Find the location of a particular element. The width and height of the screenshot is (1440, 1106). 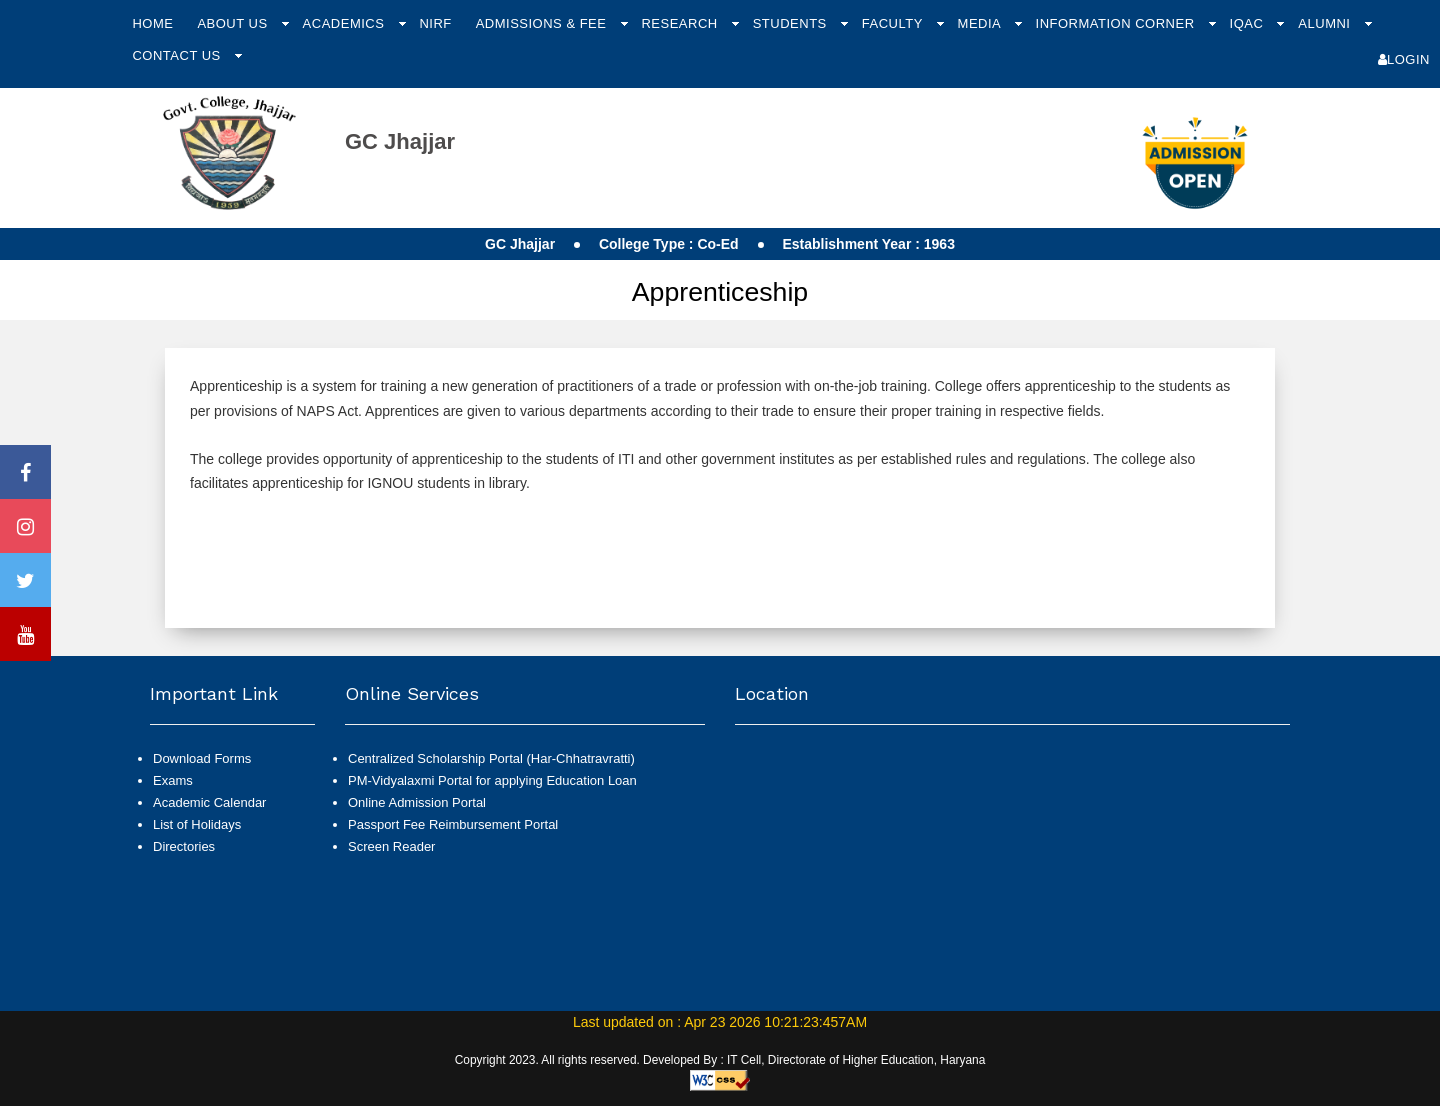

Admissions & Fee is located at coordinates (543, 23).